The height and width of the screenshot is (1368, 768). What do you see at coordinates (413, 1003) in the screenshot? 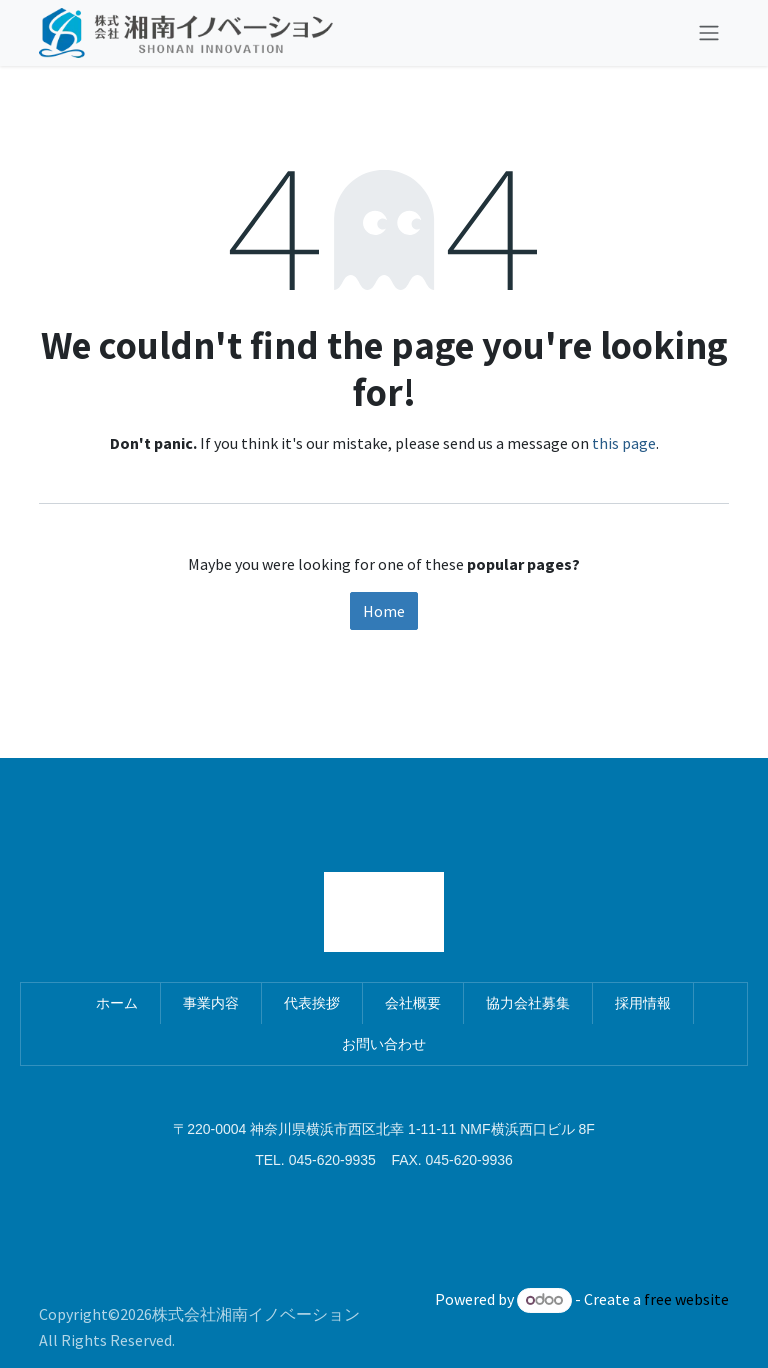
I see `会社概要` at bounding box center [413, 1003].